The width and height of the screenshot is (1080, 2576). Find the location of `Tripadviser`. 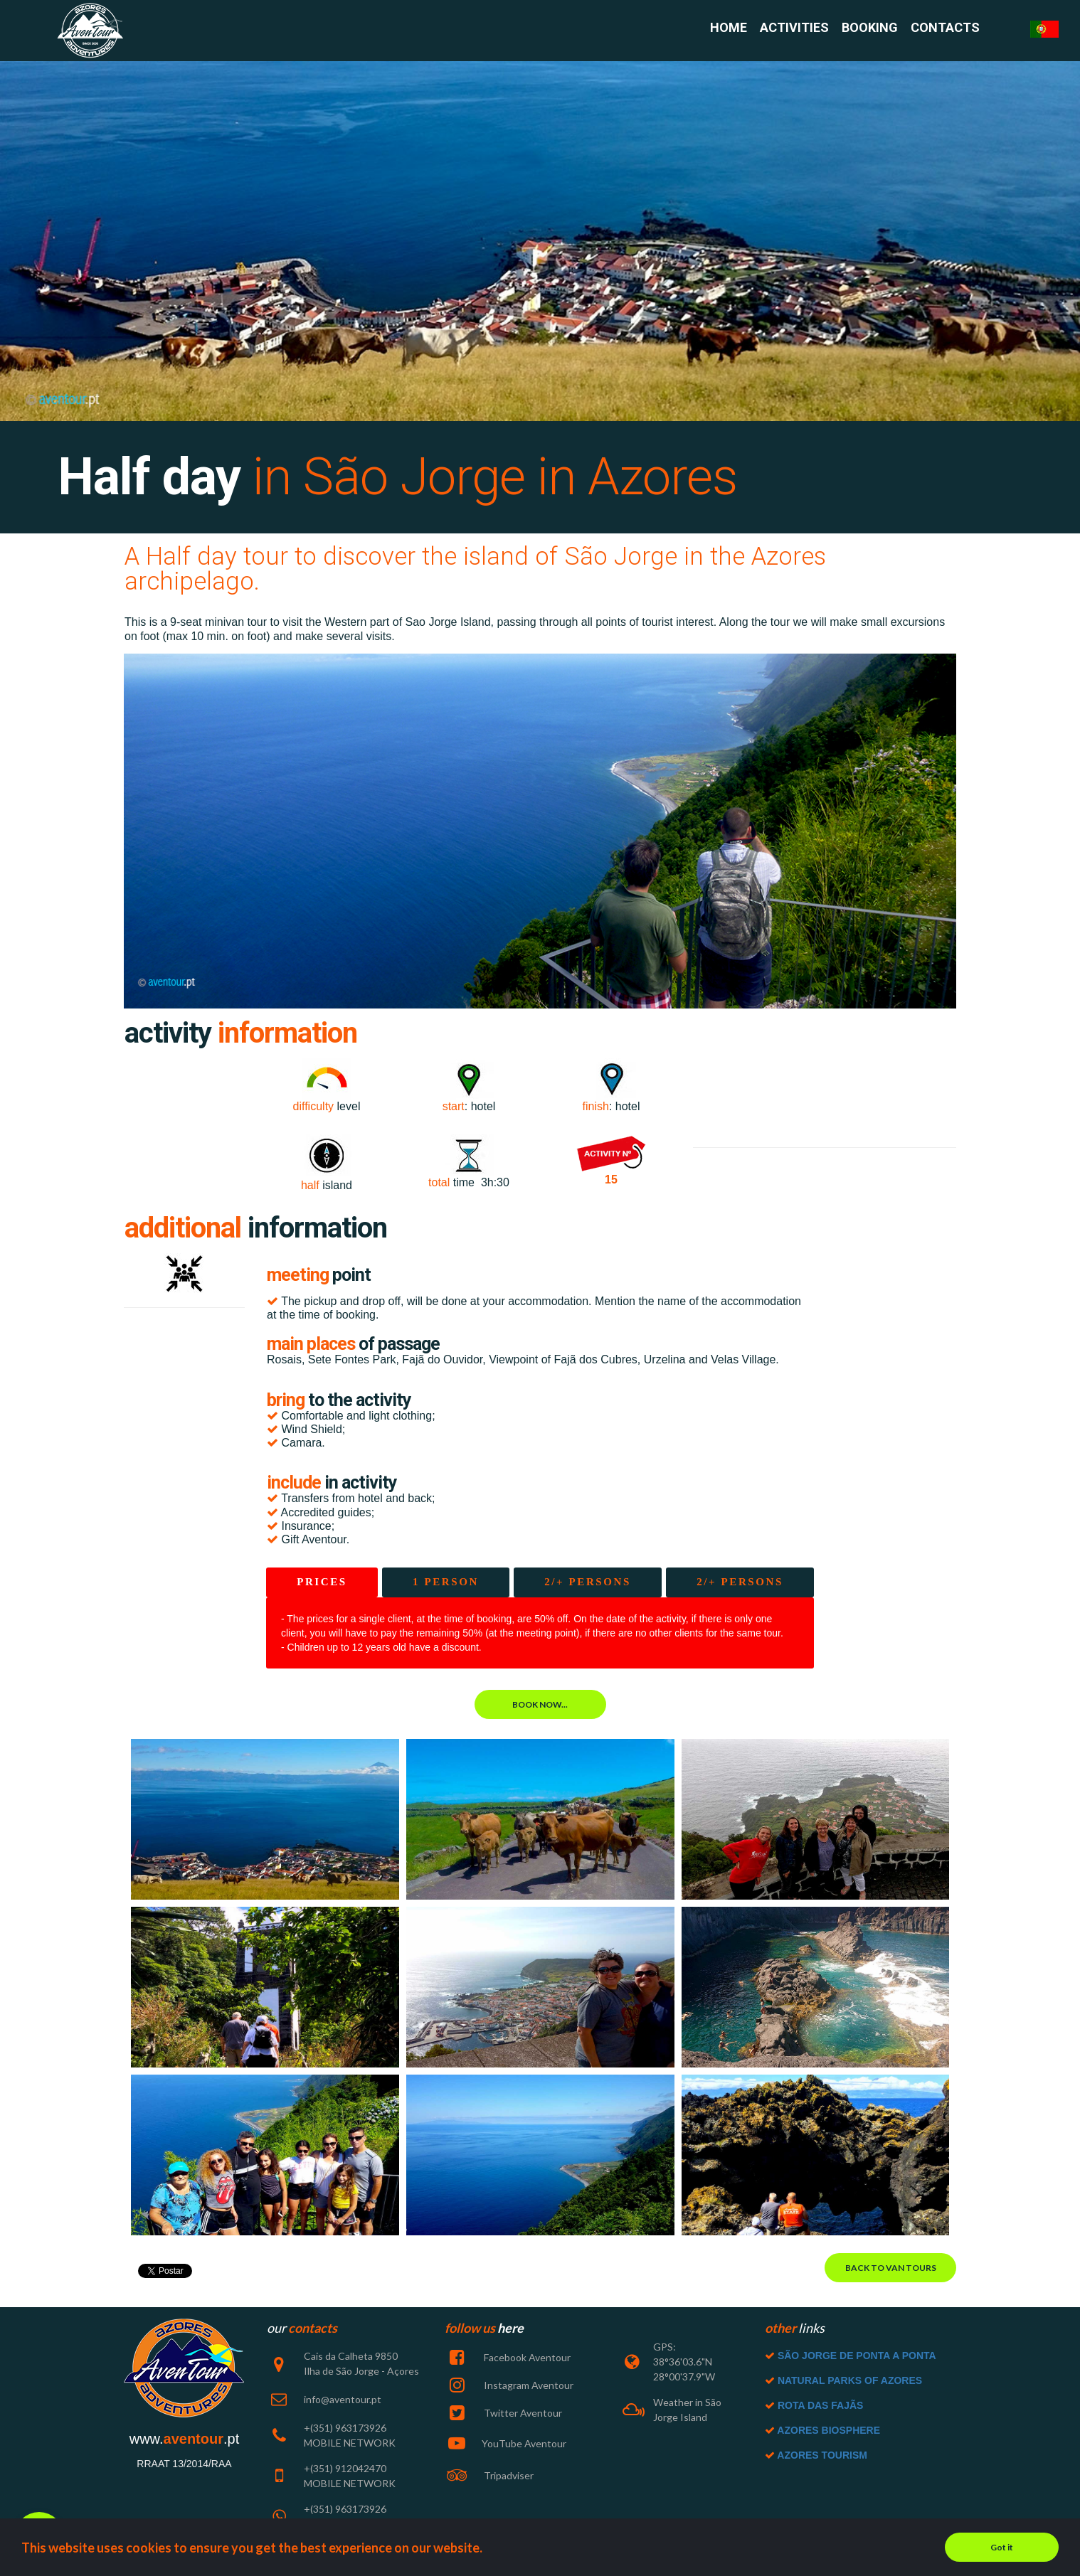

Tripadviser is located at coordinates (508, 2475).